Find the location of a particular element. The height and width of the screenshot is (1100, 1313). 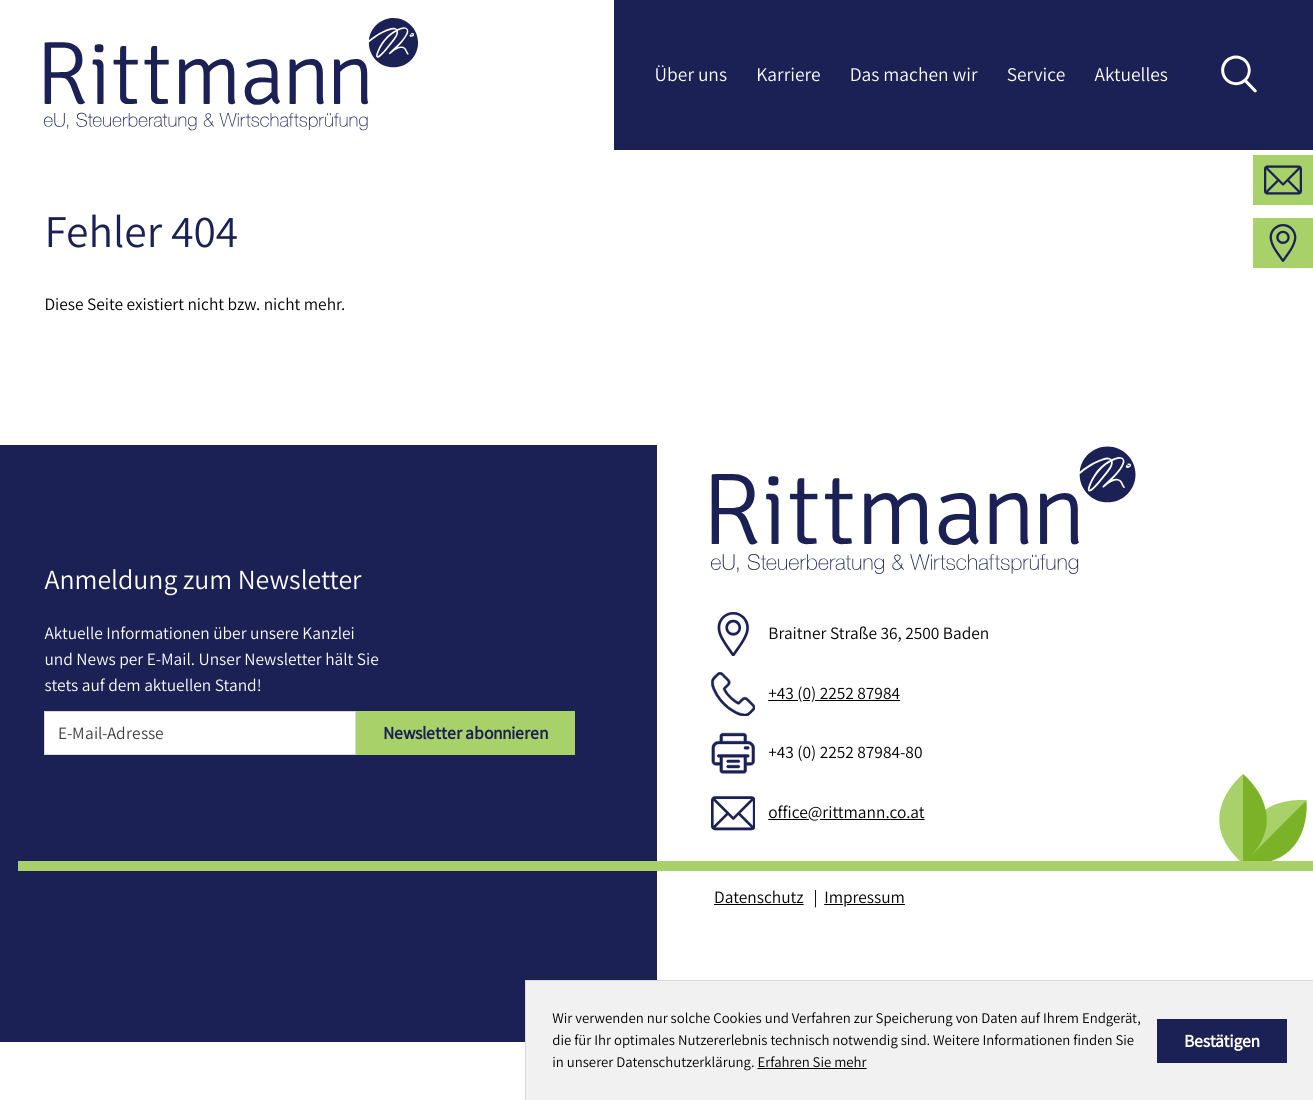

[E-Mail: office@rittmann.co.at] is located at coordinates (1283, 238).